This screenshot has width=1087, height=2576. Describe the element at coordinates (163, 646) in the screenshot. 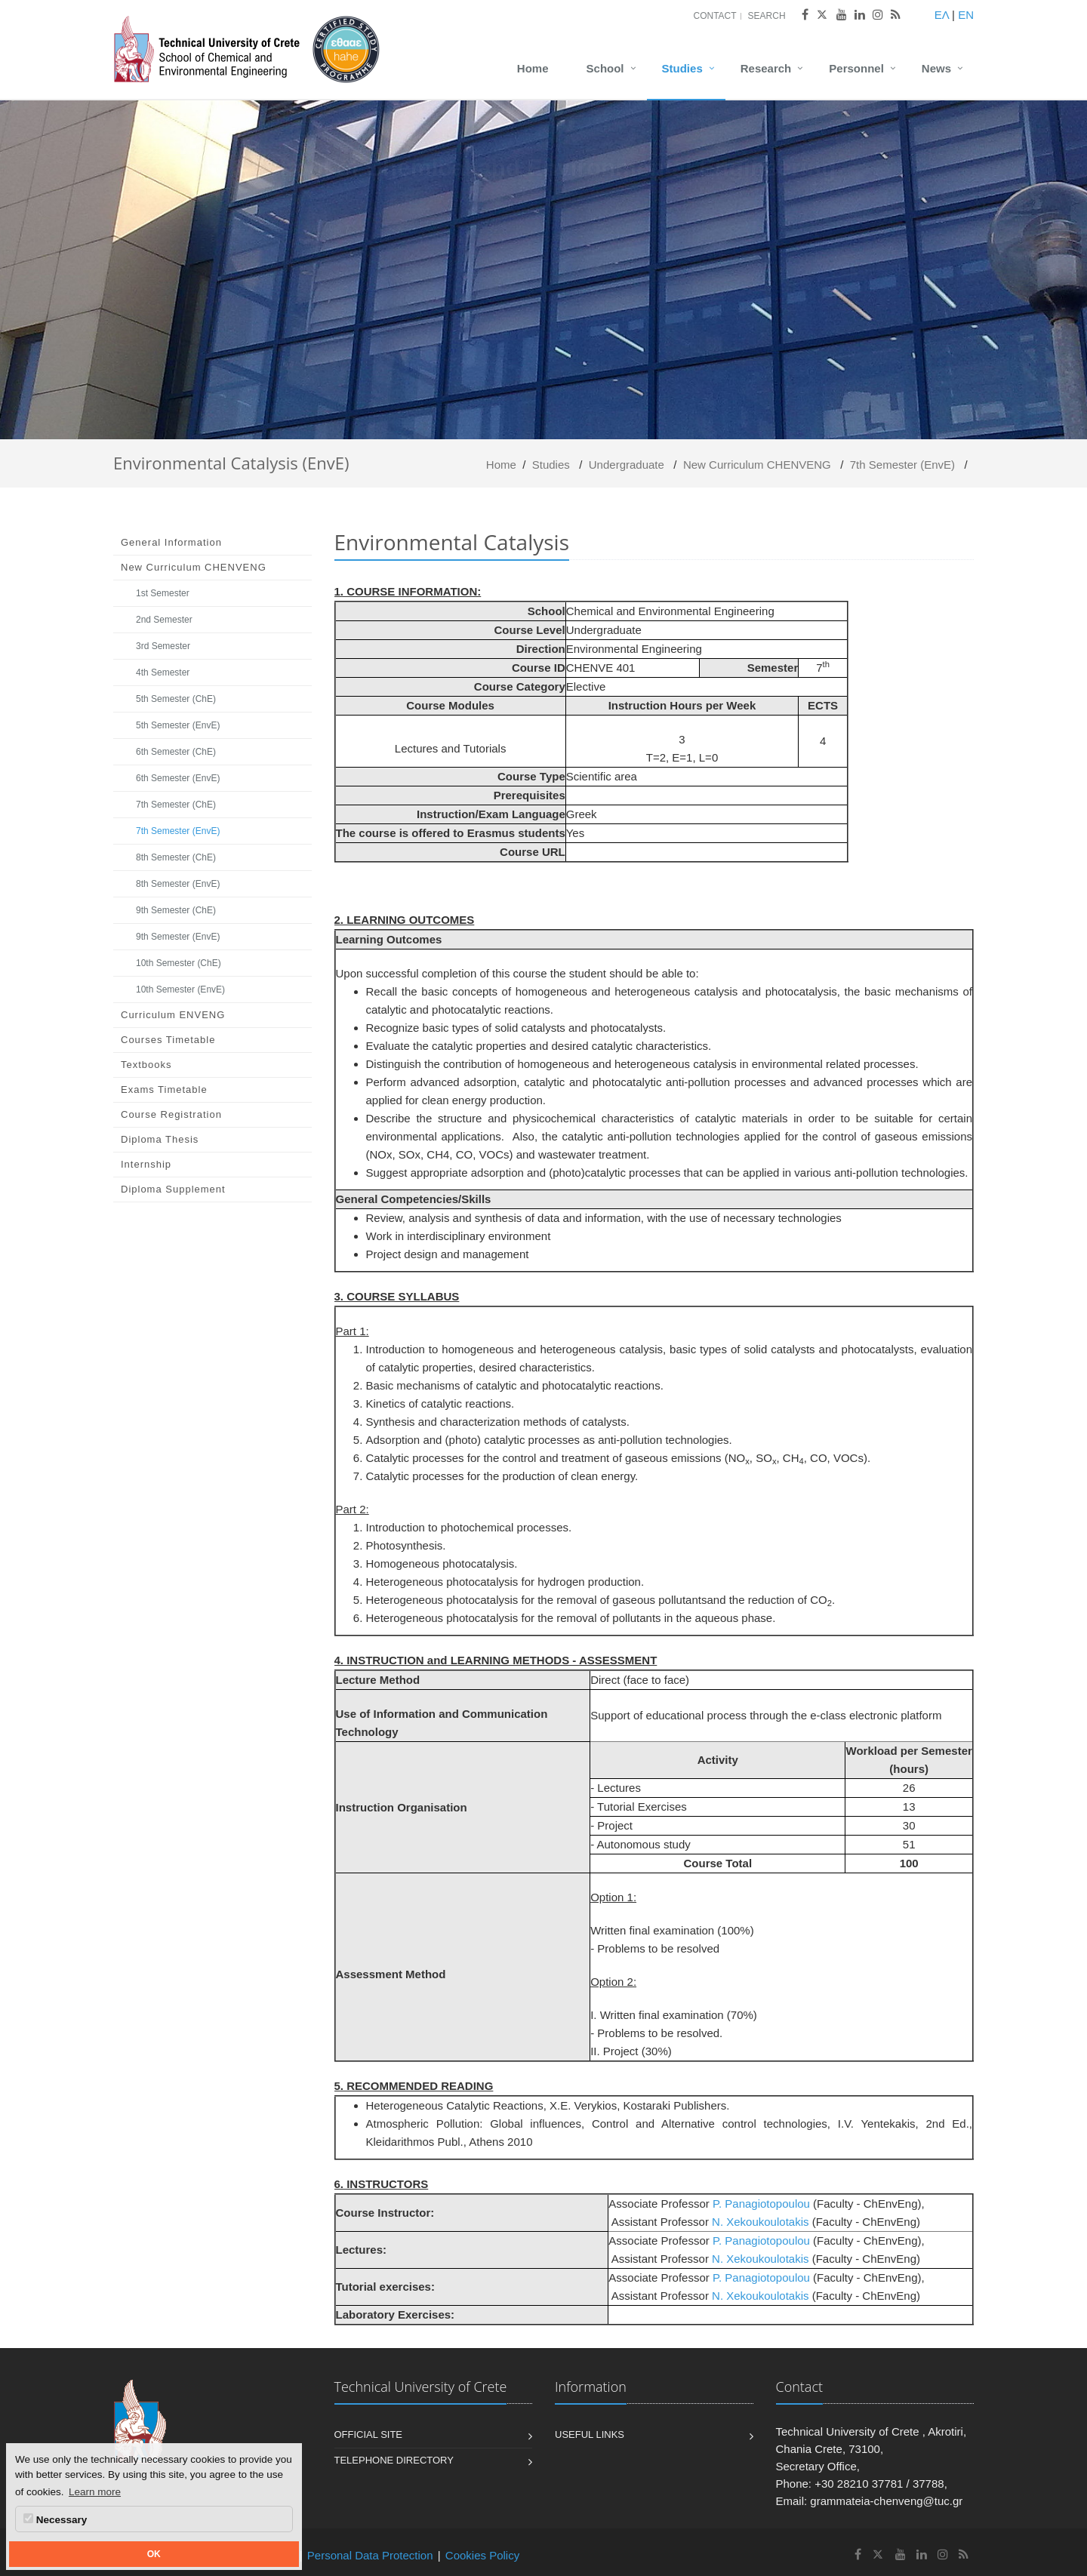

I see `3rd Semester` at that location.